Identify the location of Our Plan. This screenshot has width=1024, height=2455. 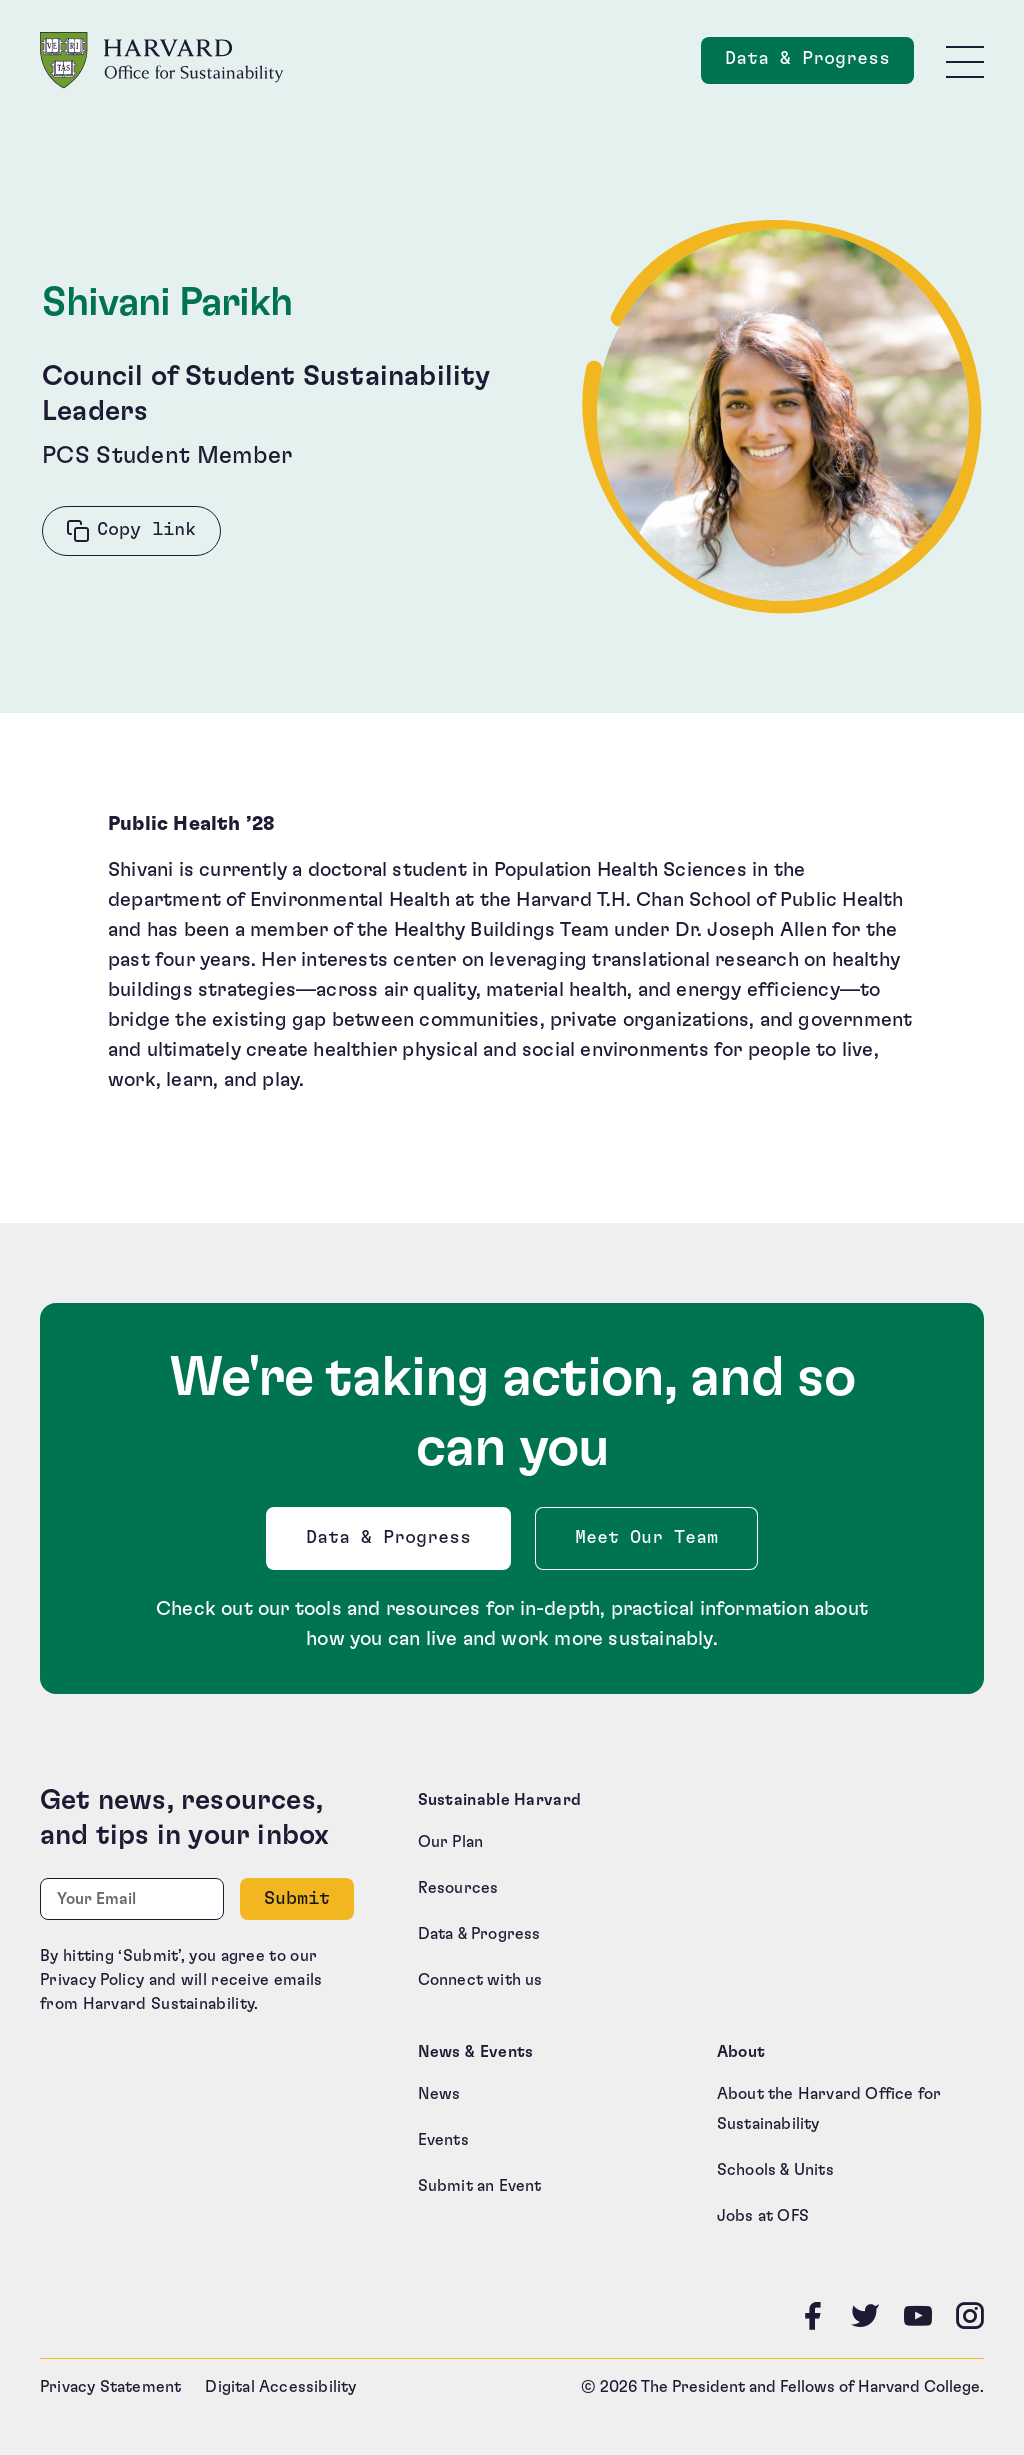
(451, 1842).